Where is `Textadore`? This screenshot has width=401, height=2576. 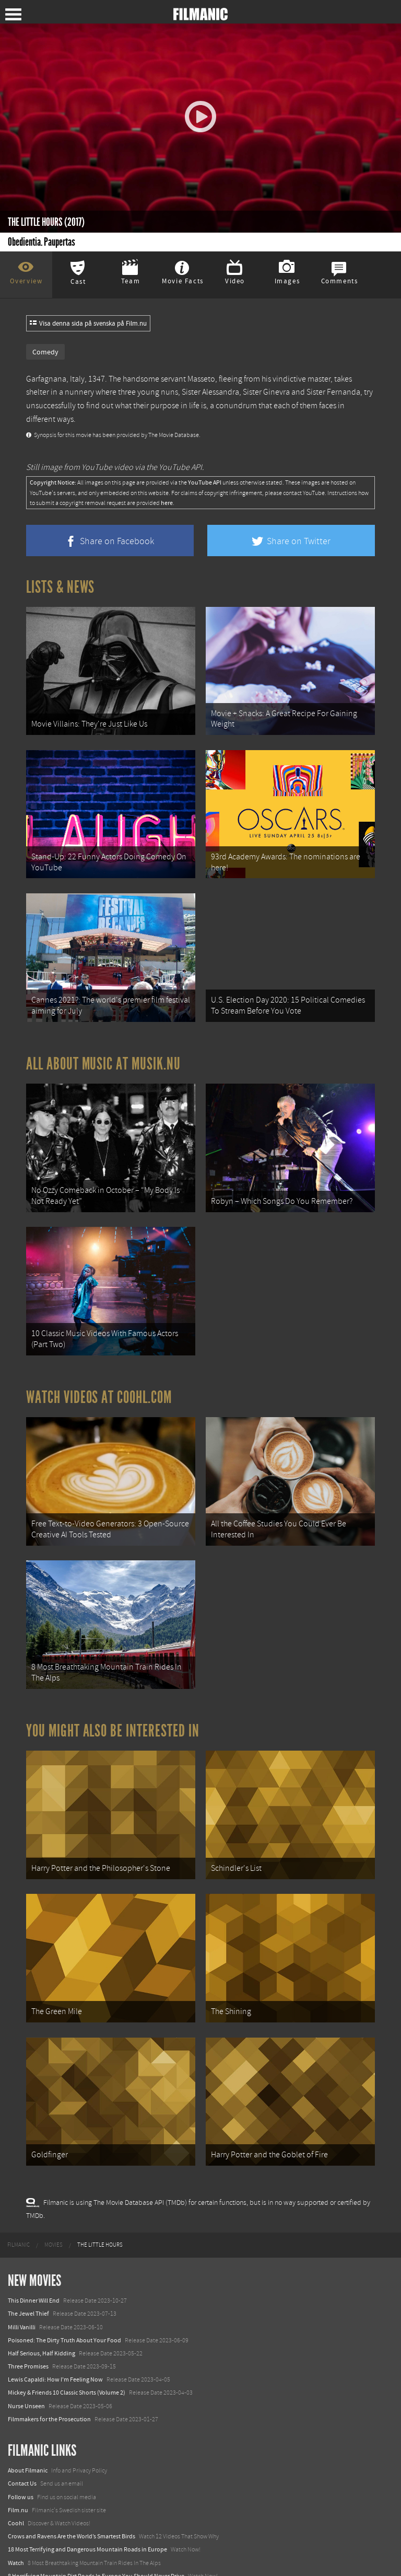
Textadore is located at coordinates (21, 2557).